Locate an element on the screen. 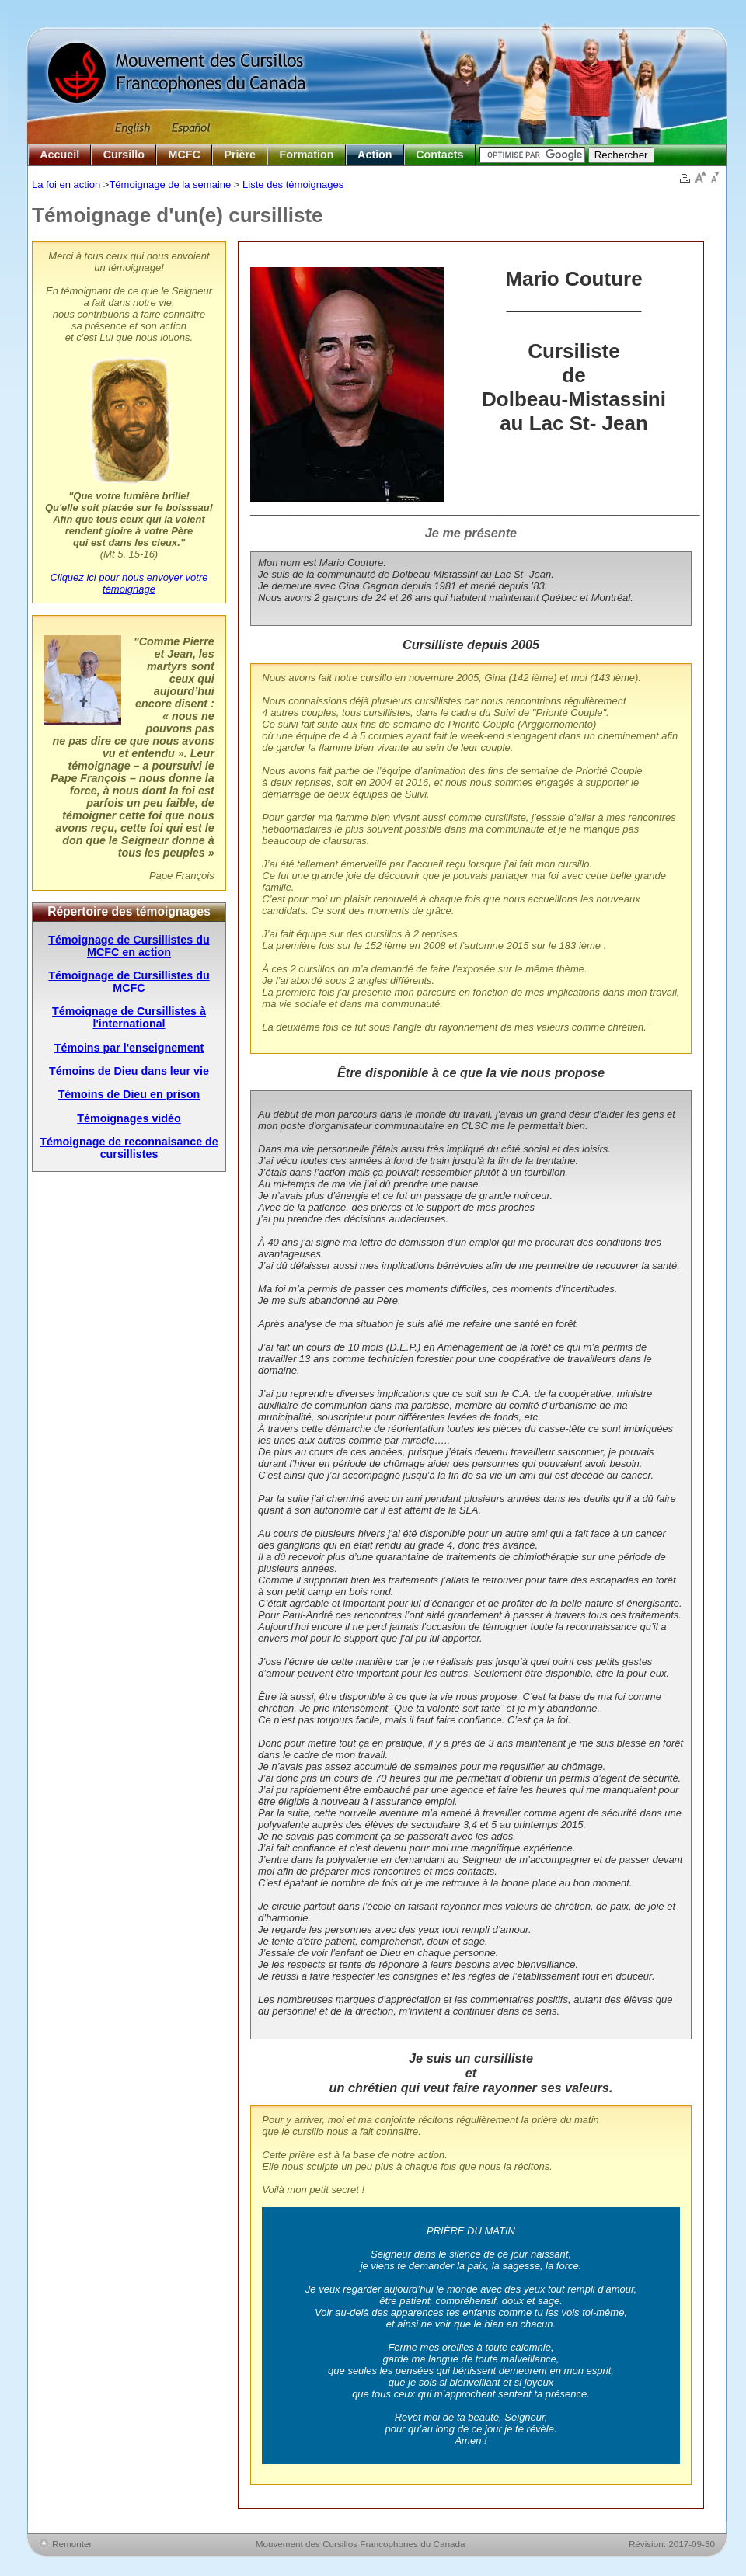 This screenshot has height=2576, width=746. Cursillo is located at coordinates (124, 154).